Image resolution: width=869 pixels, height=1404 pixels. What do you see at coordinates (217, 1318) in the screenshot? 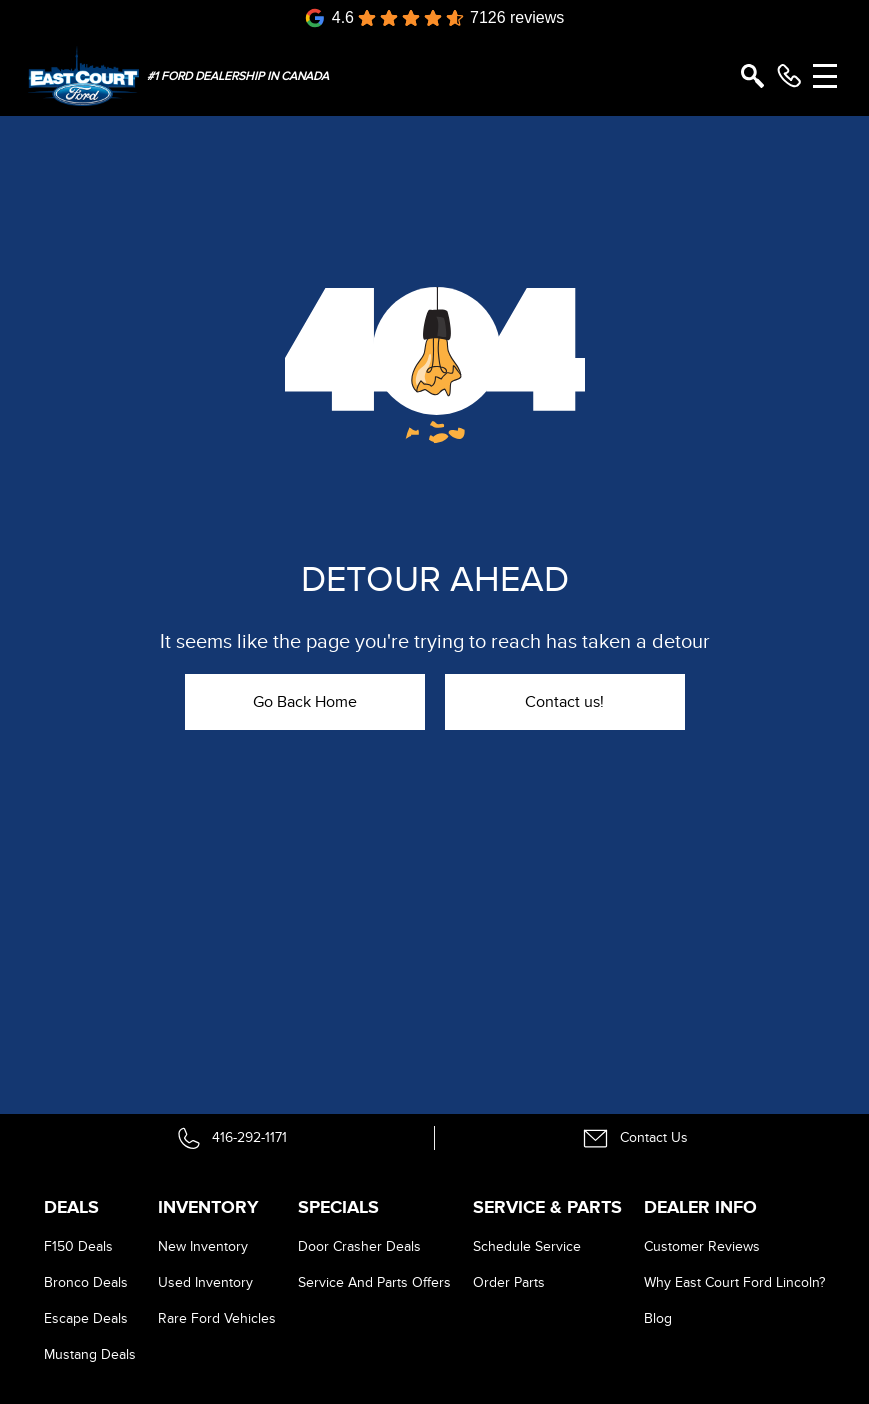
I see `Rare Ford Vehicles` at bounding box center [217, 1318].